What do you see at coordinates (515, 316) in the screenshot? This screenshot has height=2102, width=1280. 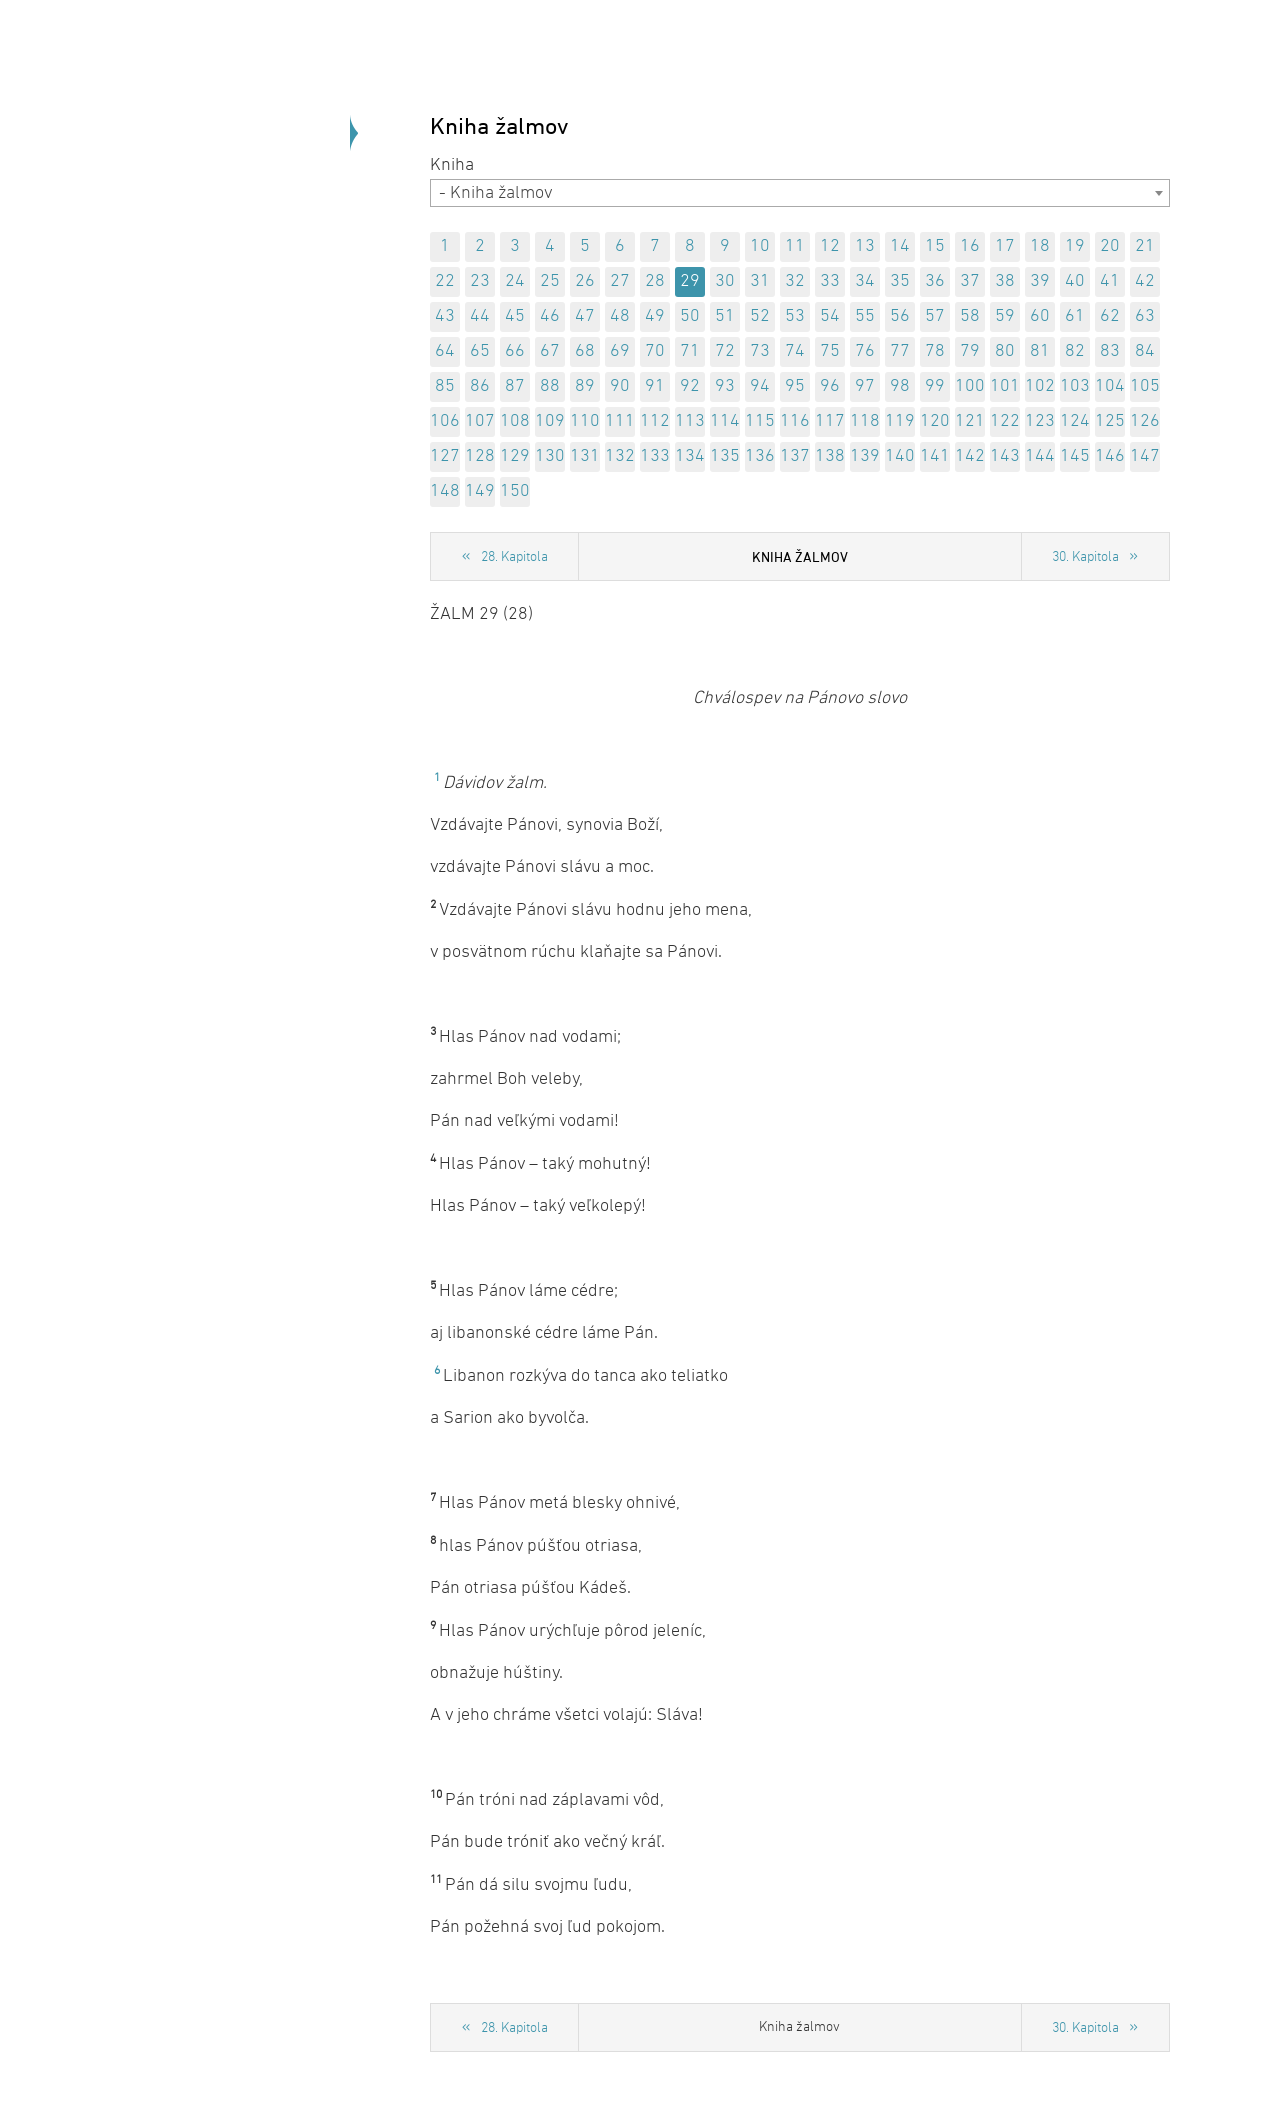 I see `45` at bounding box center [515, 316].